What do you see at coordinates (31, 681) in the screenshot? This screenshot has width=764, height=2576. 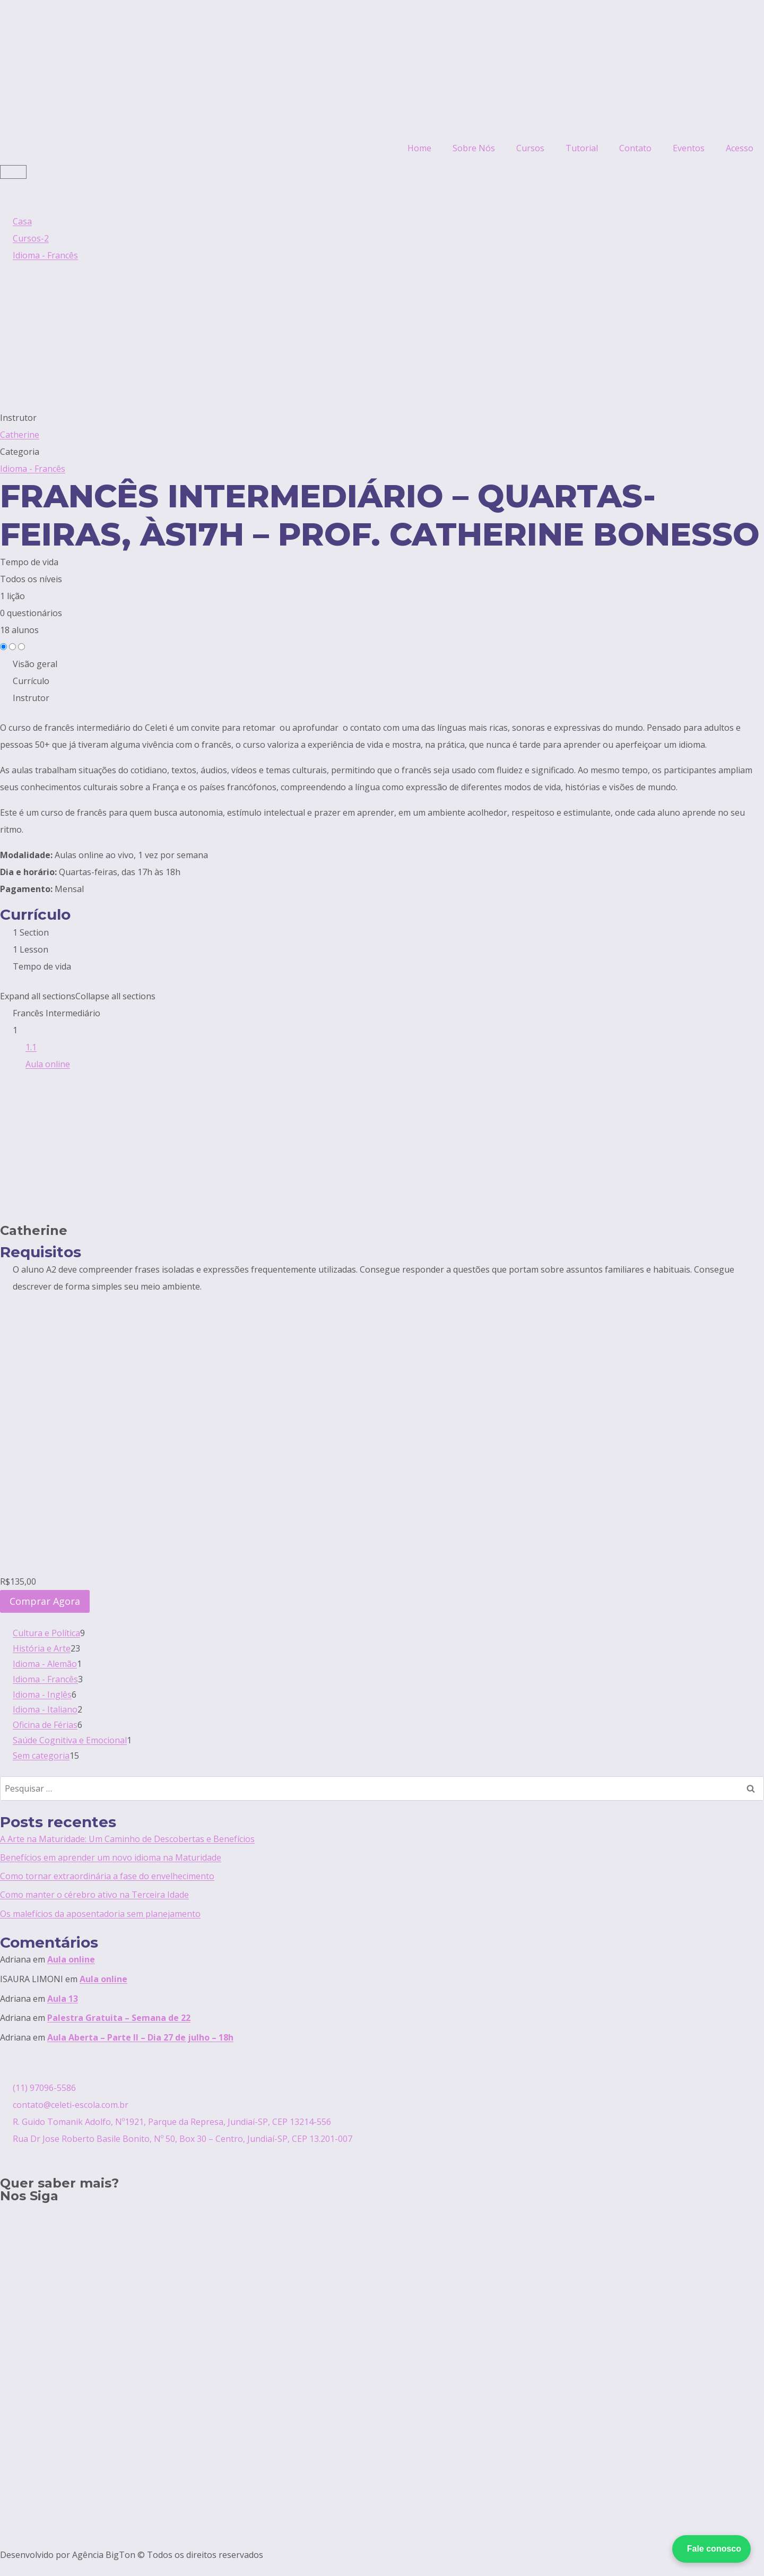 I see `Currículo` at bounding box center [31, 681].